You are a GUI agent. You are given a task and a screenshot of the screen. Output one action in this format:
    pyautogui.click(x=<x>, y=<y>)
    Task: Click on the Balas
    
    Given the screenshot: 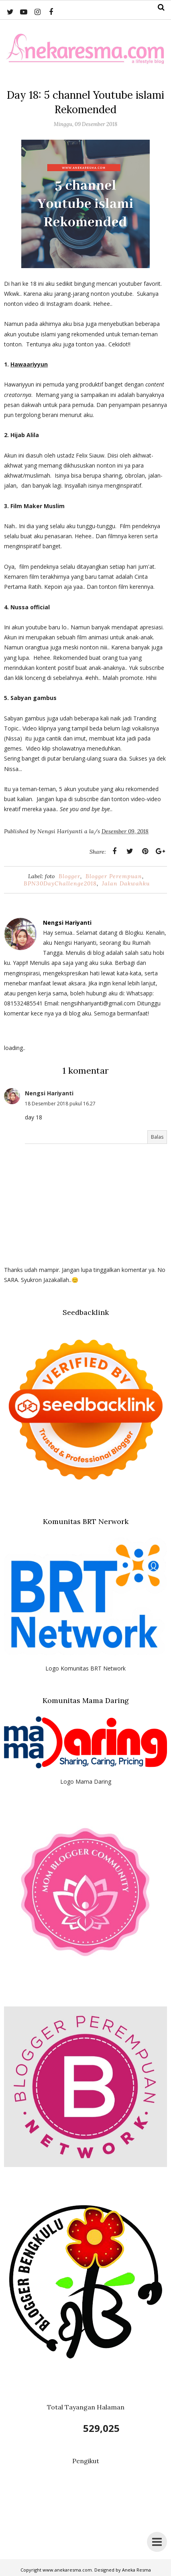 What is the action you would take?
    pyautogui.click(x=157, y=1136)
    